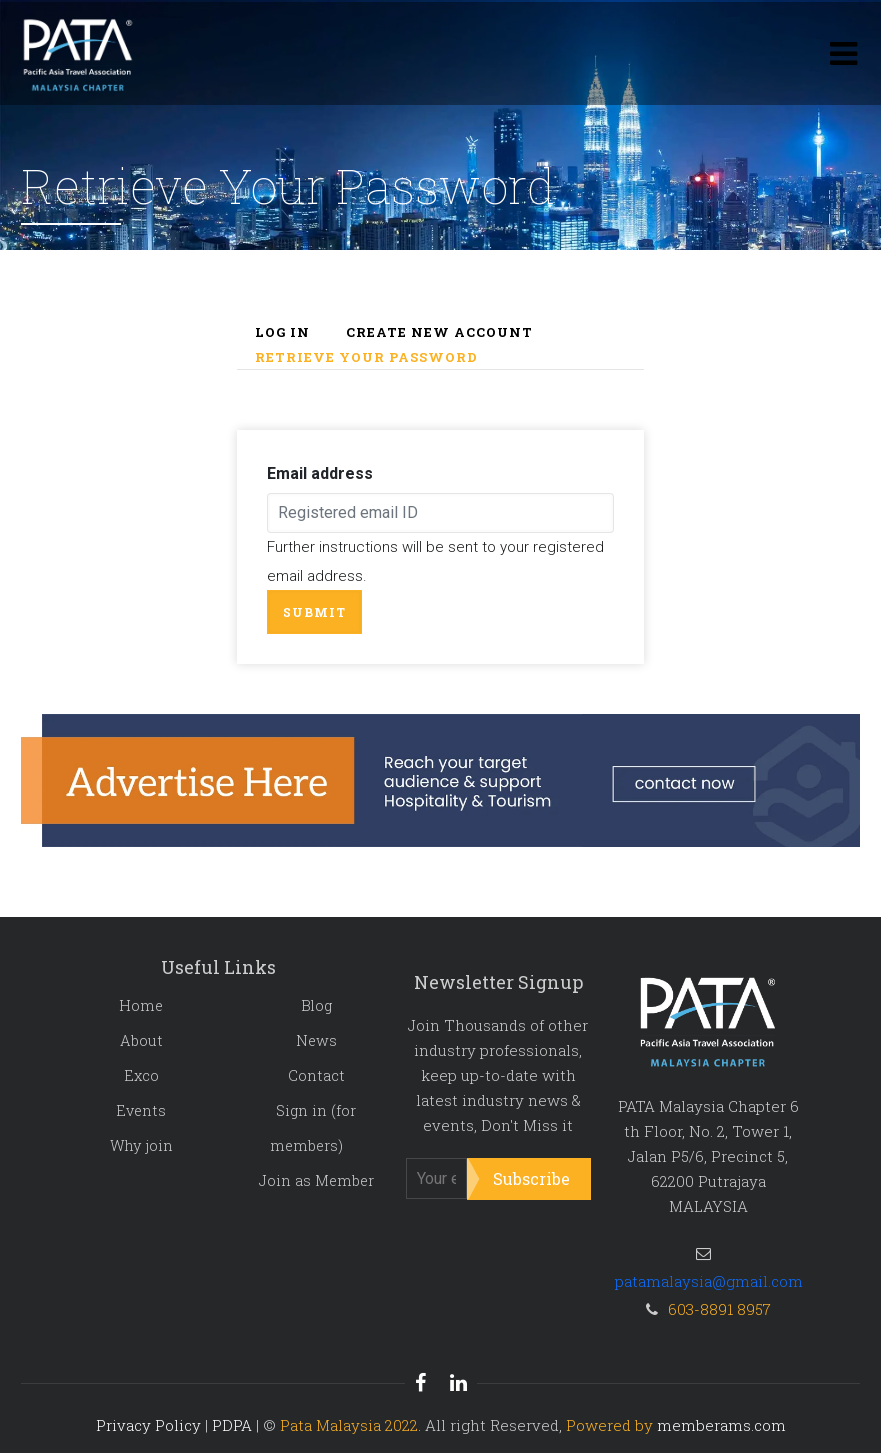  I want to click on Subscribe, so click(531, 1178).